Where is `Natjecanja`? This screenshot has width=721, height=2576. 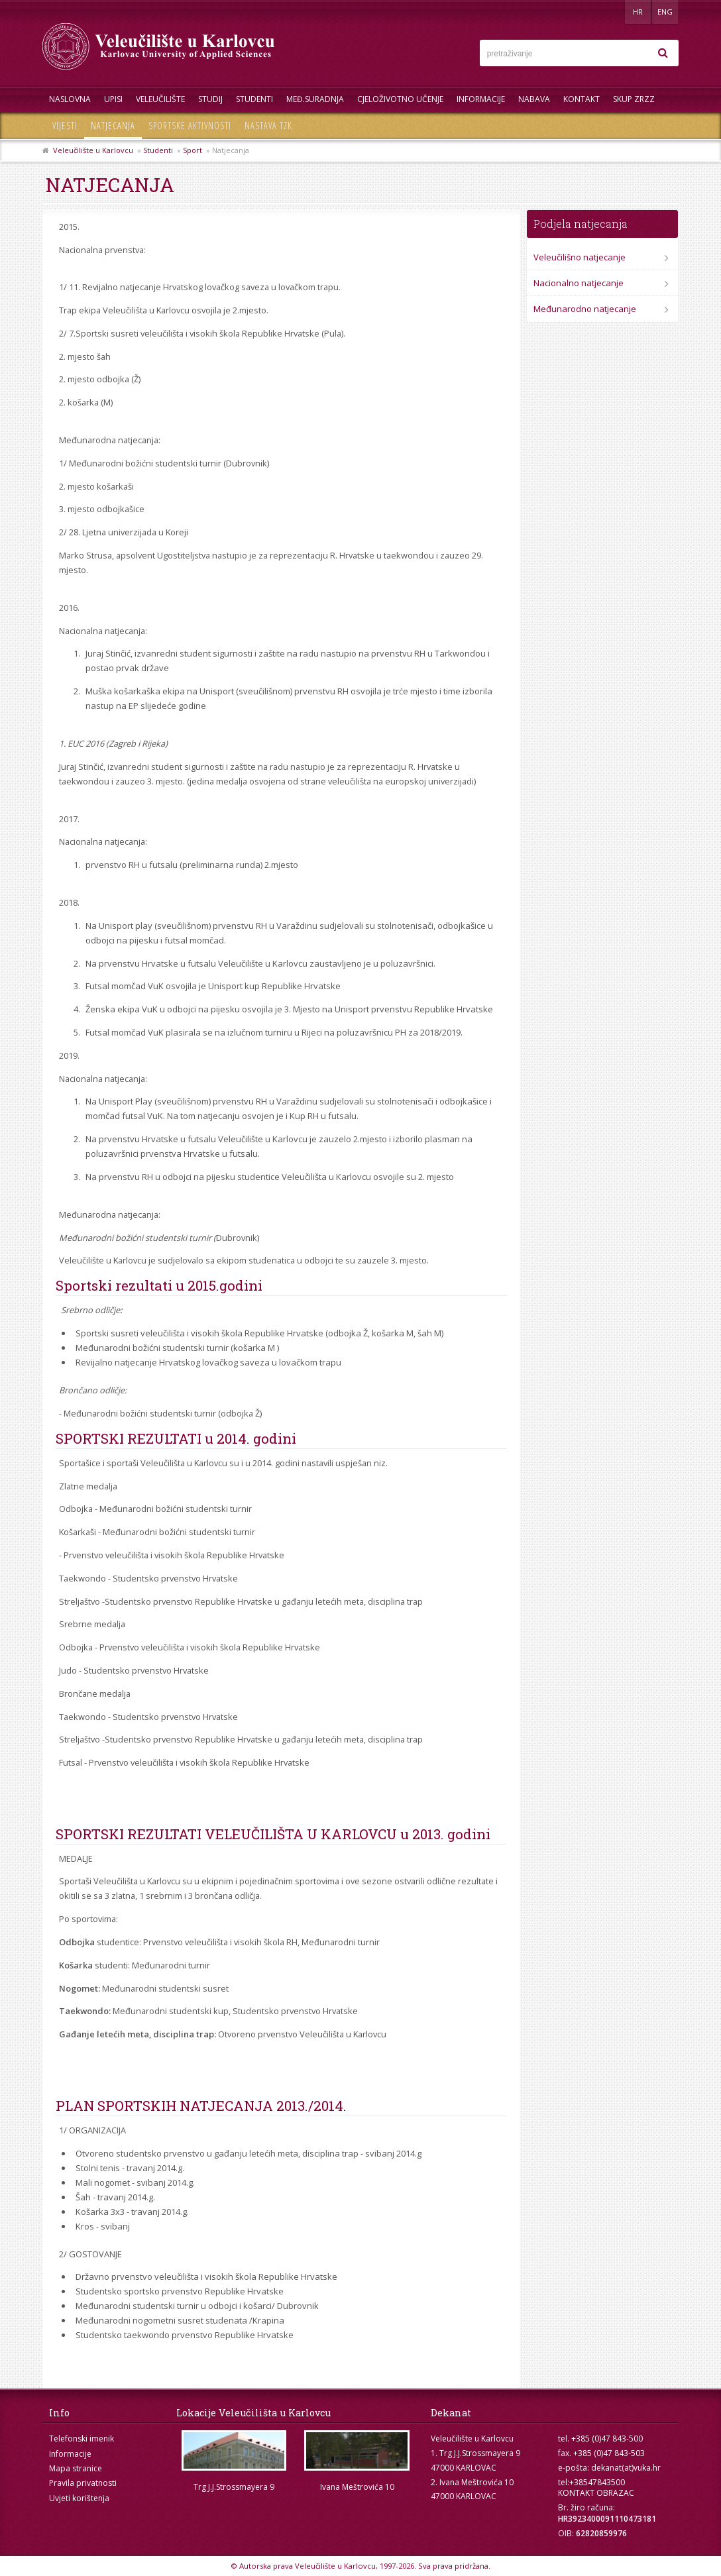
Natjecanja is located at coordinates (113, 125).